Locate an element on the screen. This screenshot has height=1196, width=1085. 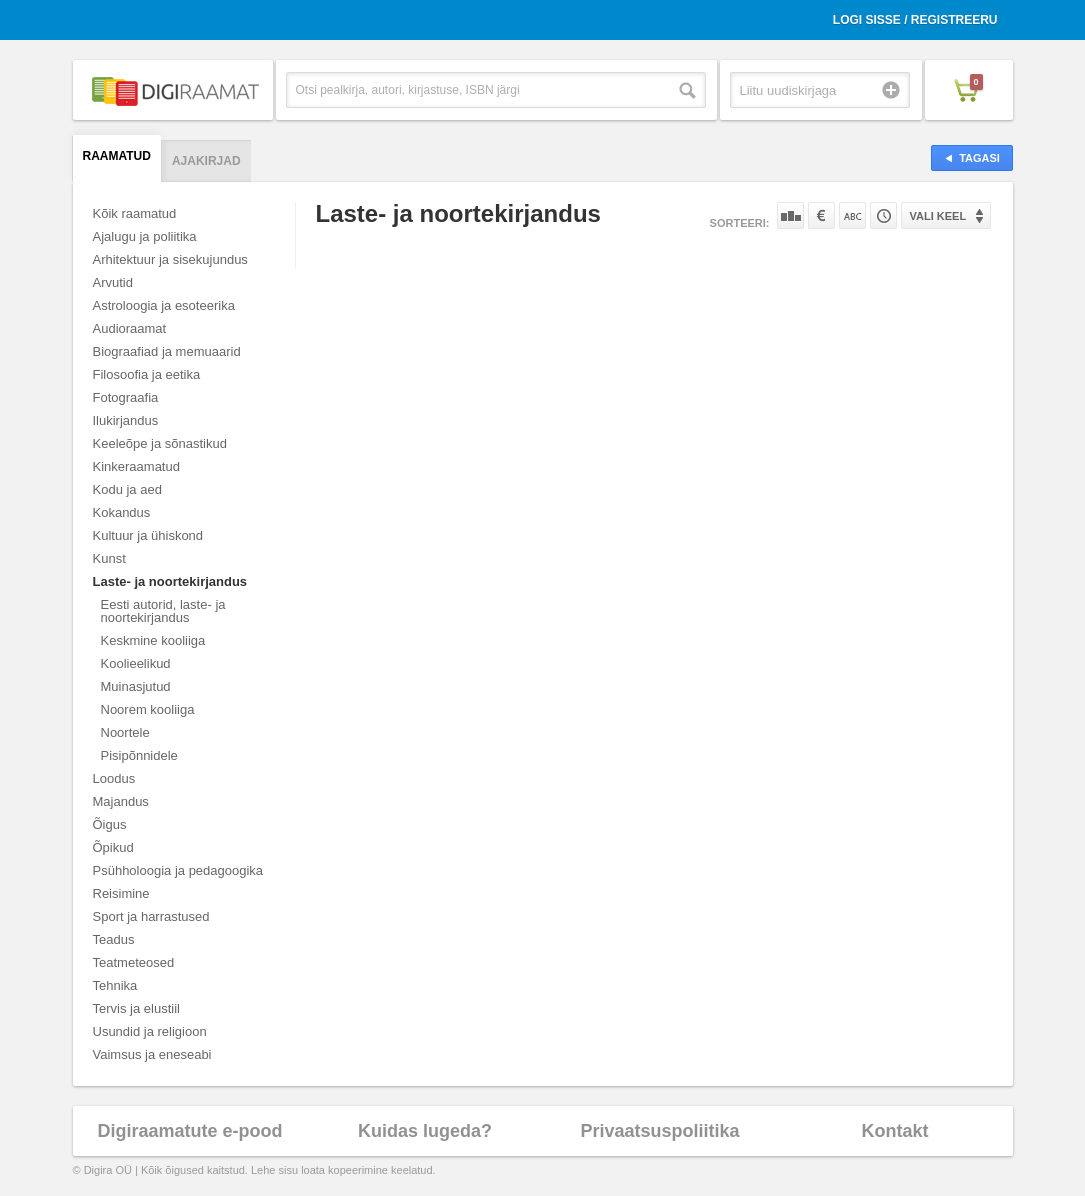
Reisimine is located at coordinates (121, 893).